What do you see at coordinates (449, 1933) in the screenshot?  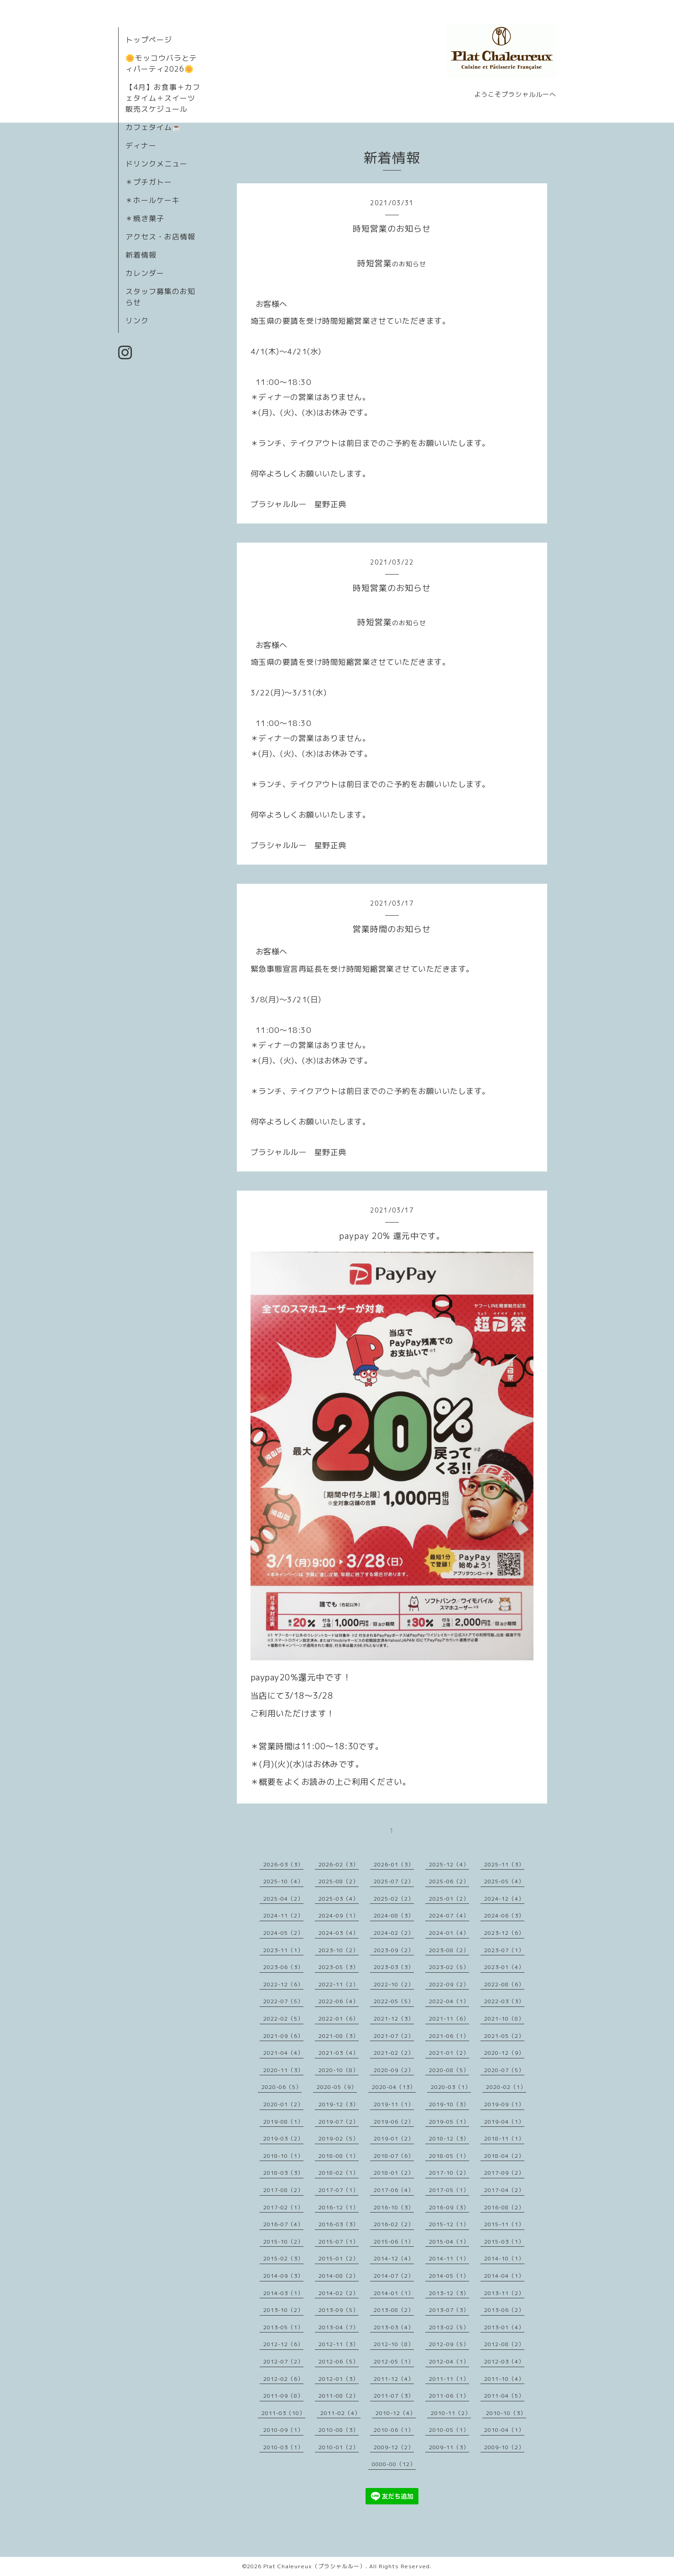 I see `2024-01（4）` at bounding box center [449, 1933].